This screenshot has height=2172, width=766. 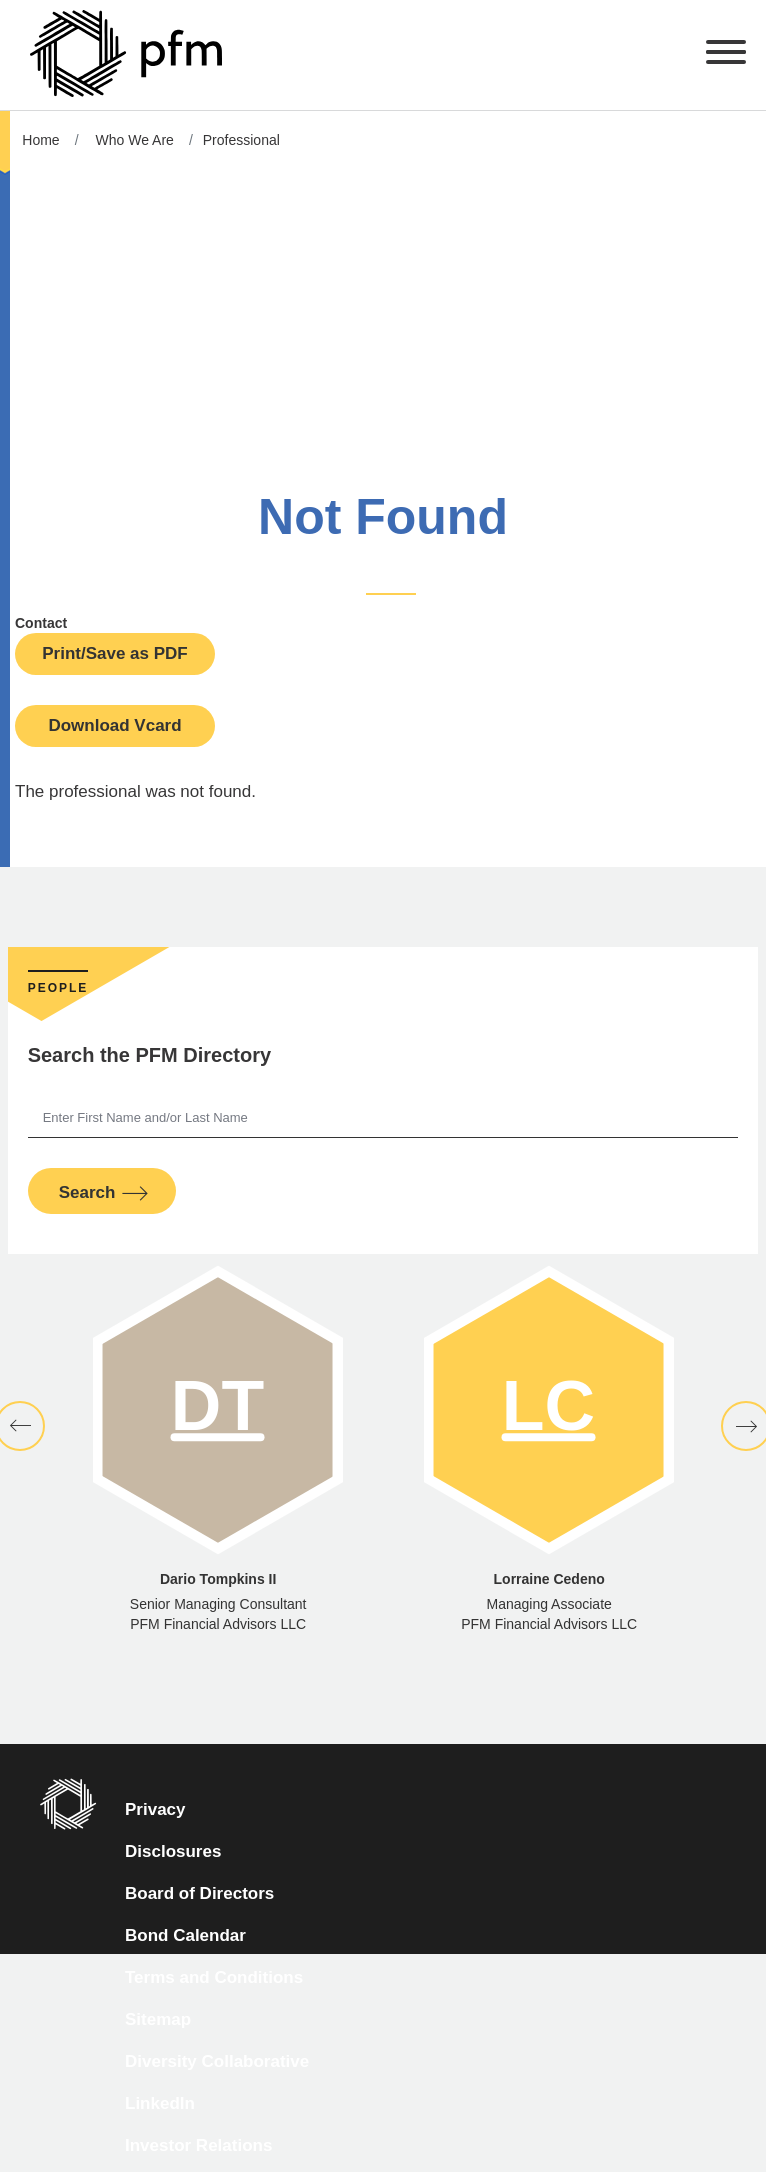 I want to click on Sitemap, so click(x=158, y=2019).